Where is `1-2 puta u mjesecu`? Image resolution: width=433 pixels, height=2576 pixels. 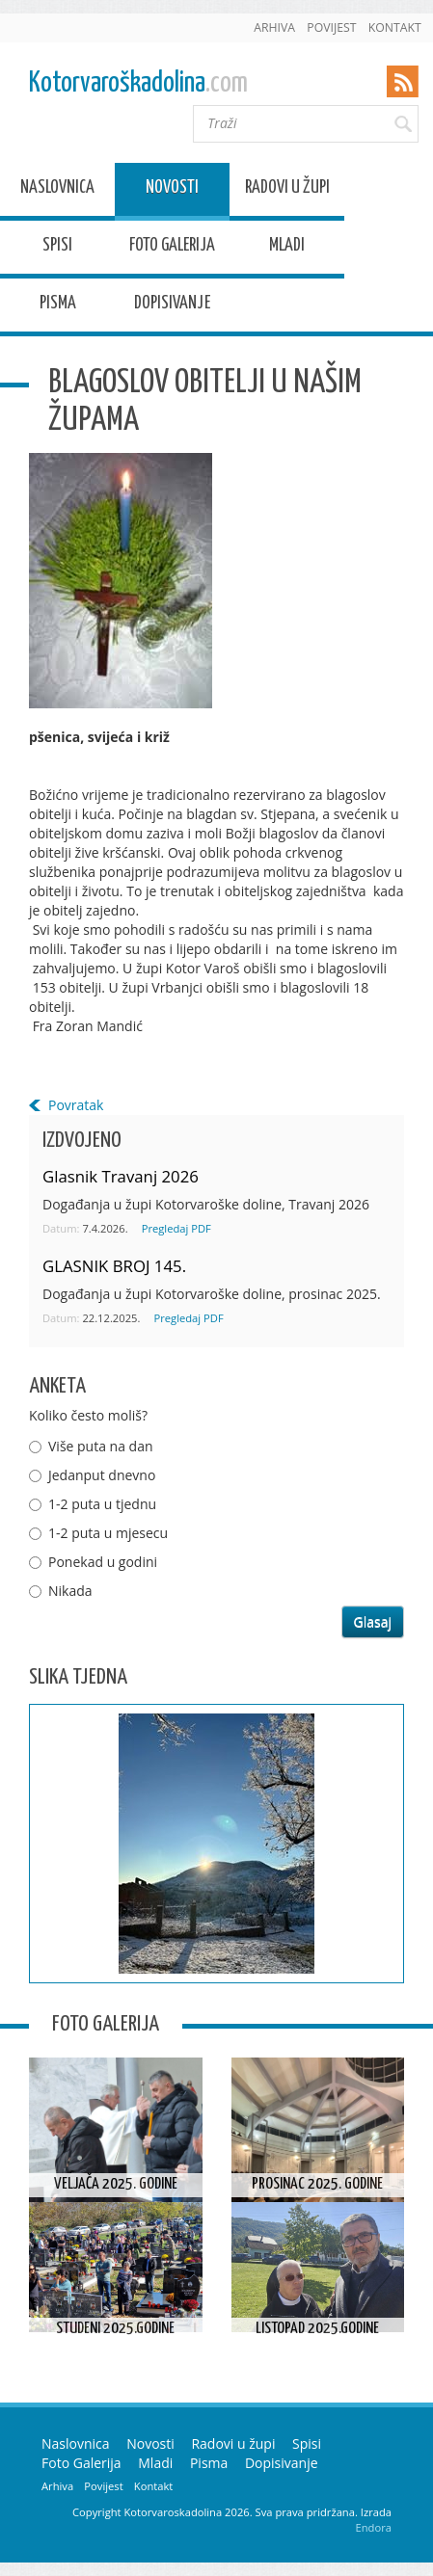
1-2 puta u mjesecu is located at coordinates (108, 1533).